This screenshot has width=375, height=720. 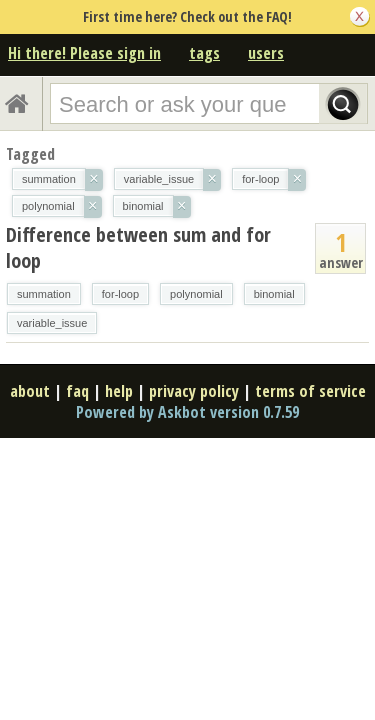 What do you see at coordinates (138, 247) in the screenshot?
I see `Difference between sum and for loop` at bounding box center [138, 247].